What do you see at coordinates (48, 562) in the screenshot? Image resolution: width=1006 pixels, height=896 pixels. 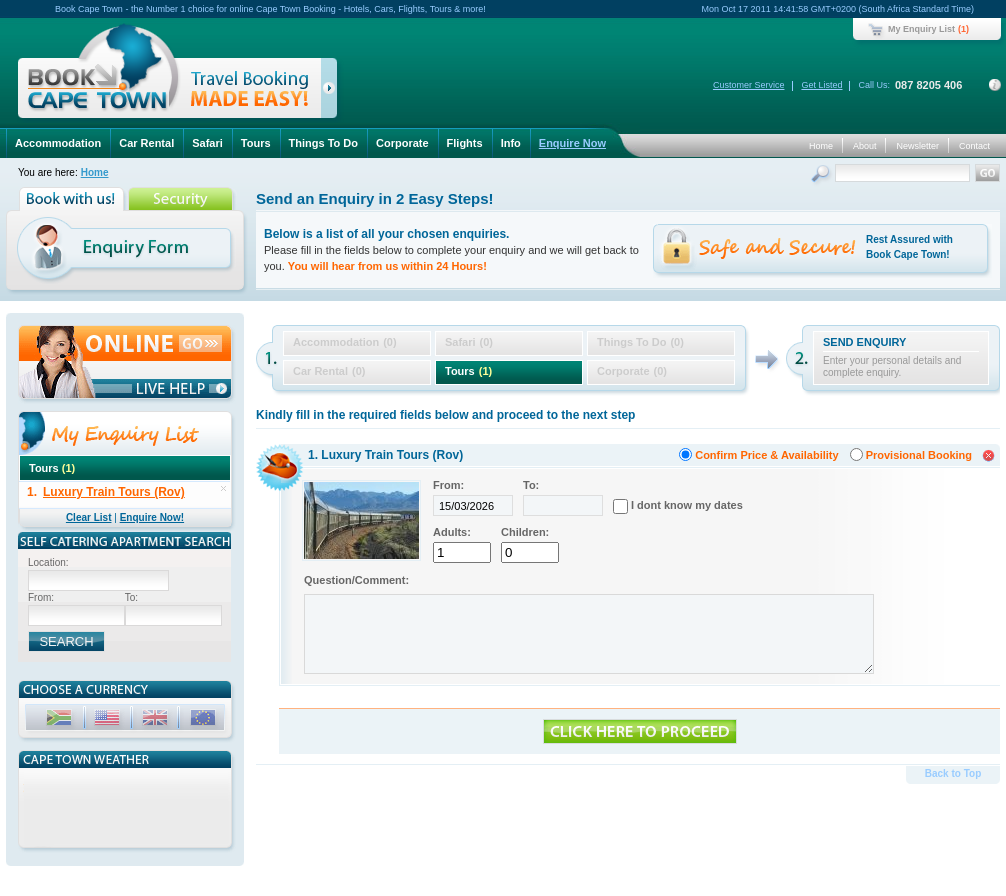 I see `Location:` at bounding box center [48, 562].